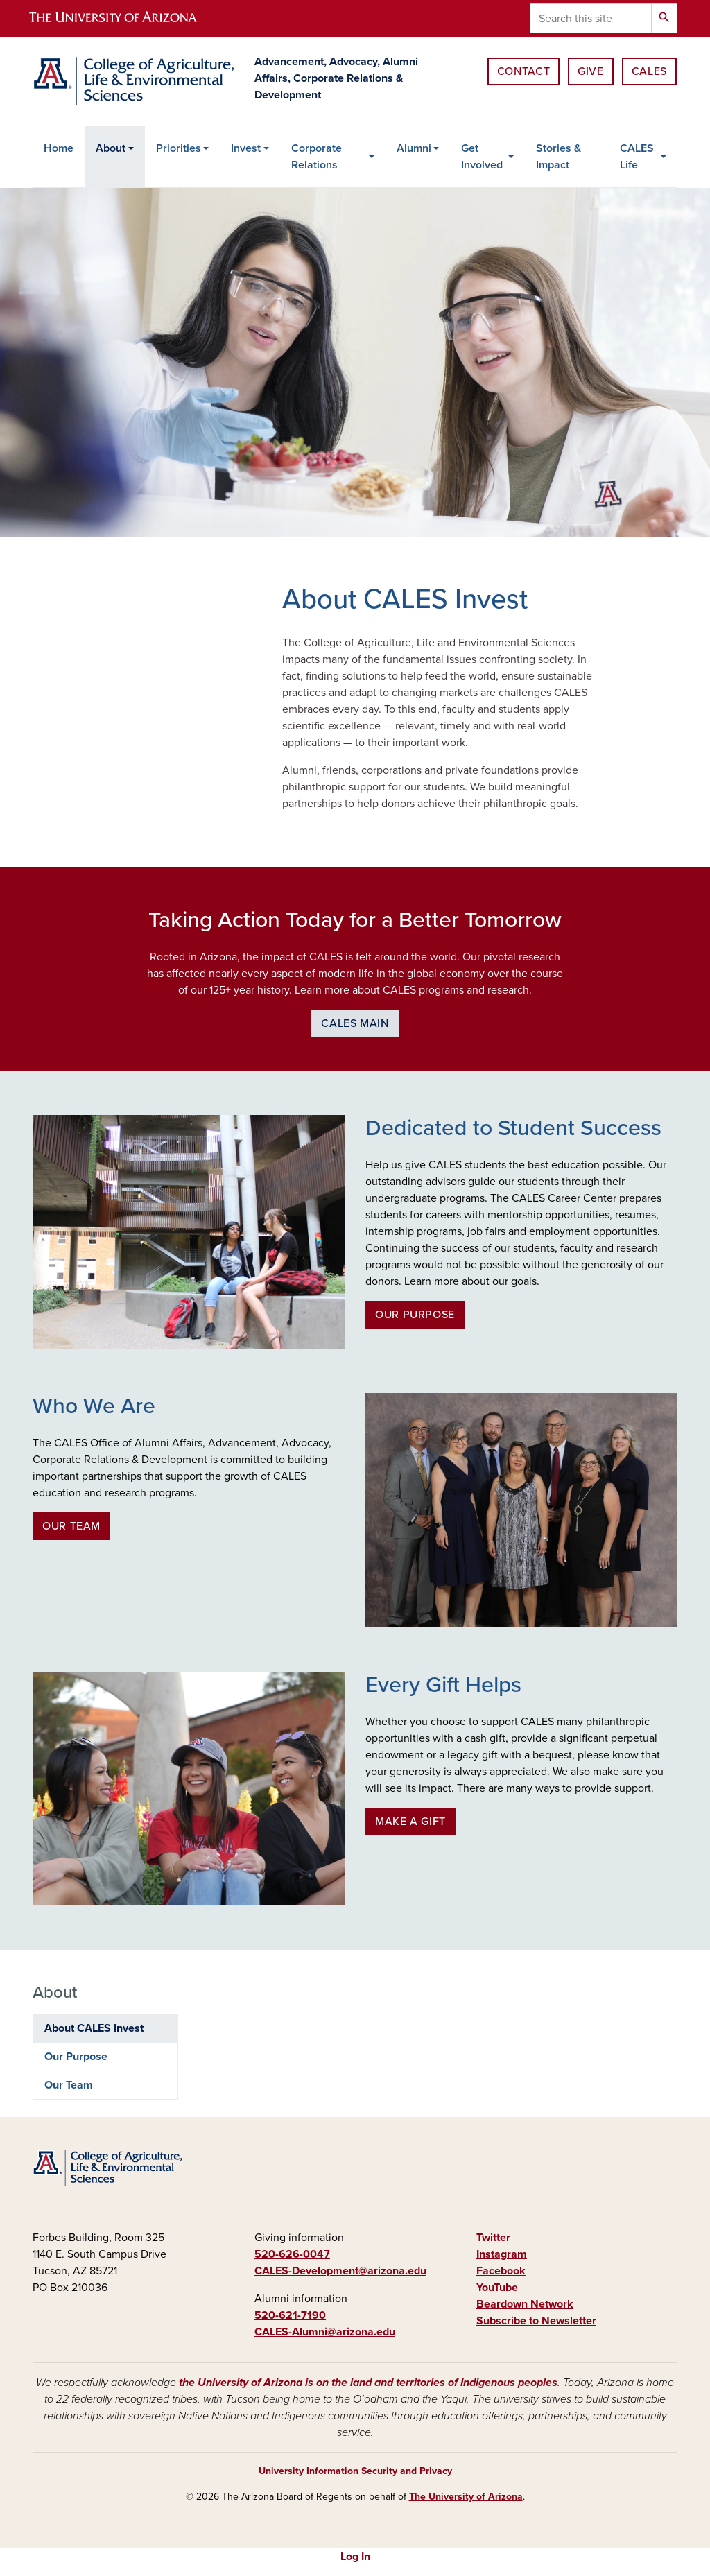  Describe the element at coordinates (524, 2304) in the screenshot. I see `Beardown Network` at that location.